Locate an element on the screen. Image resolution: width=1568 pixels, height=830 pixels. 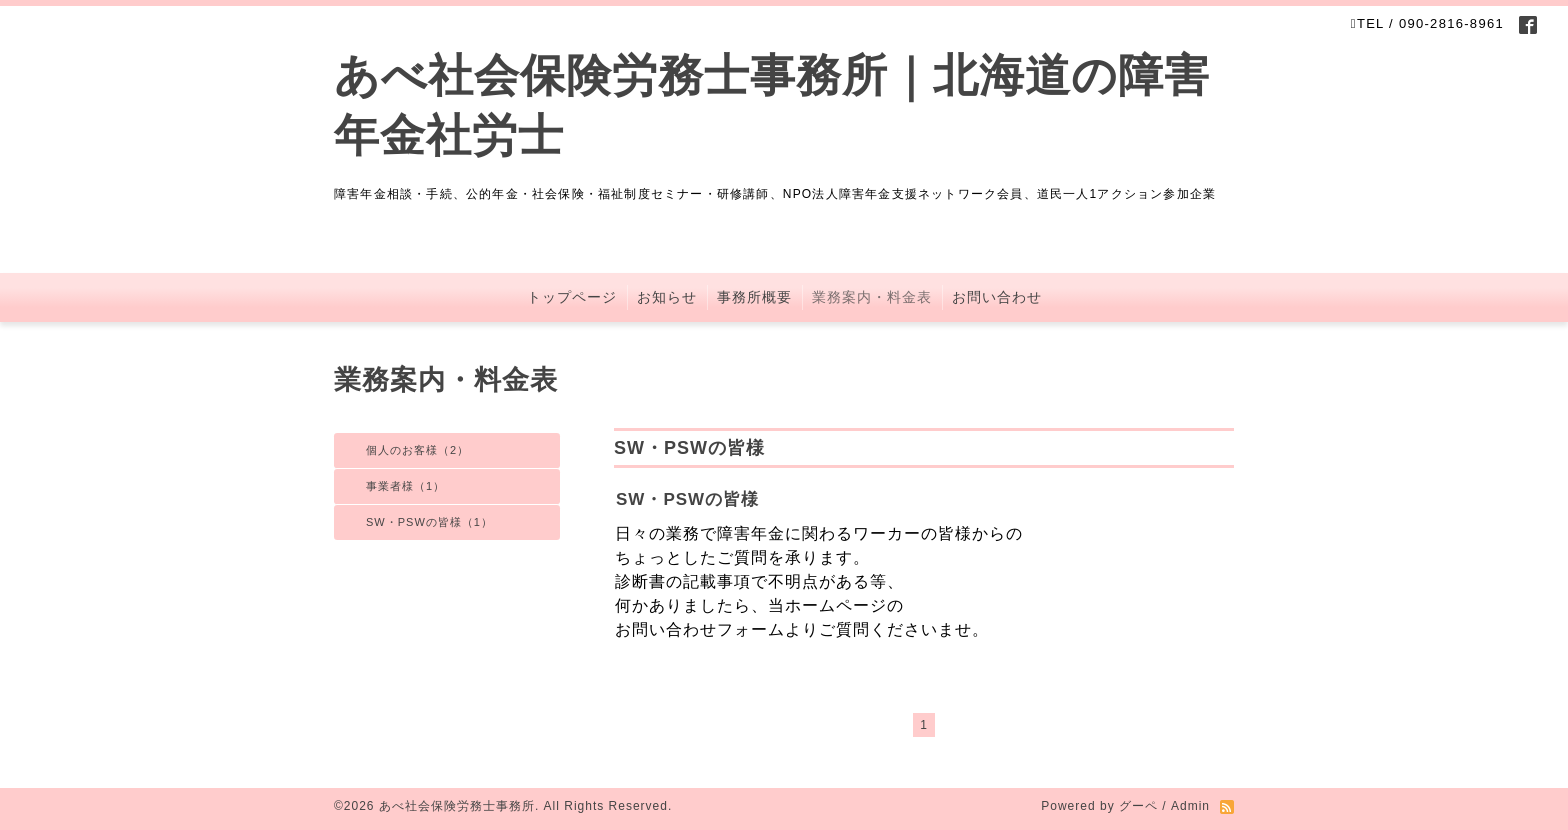
個人のお客様（2） is located at coordinates (417, 450).